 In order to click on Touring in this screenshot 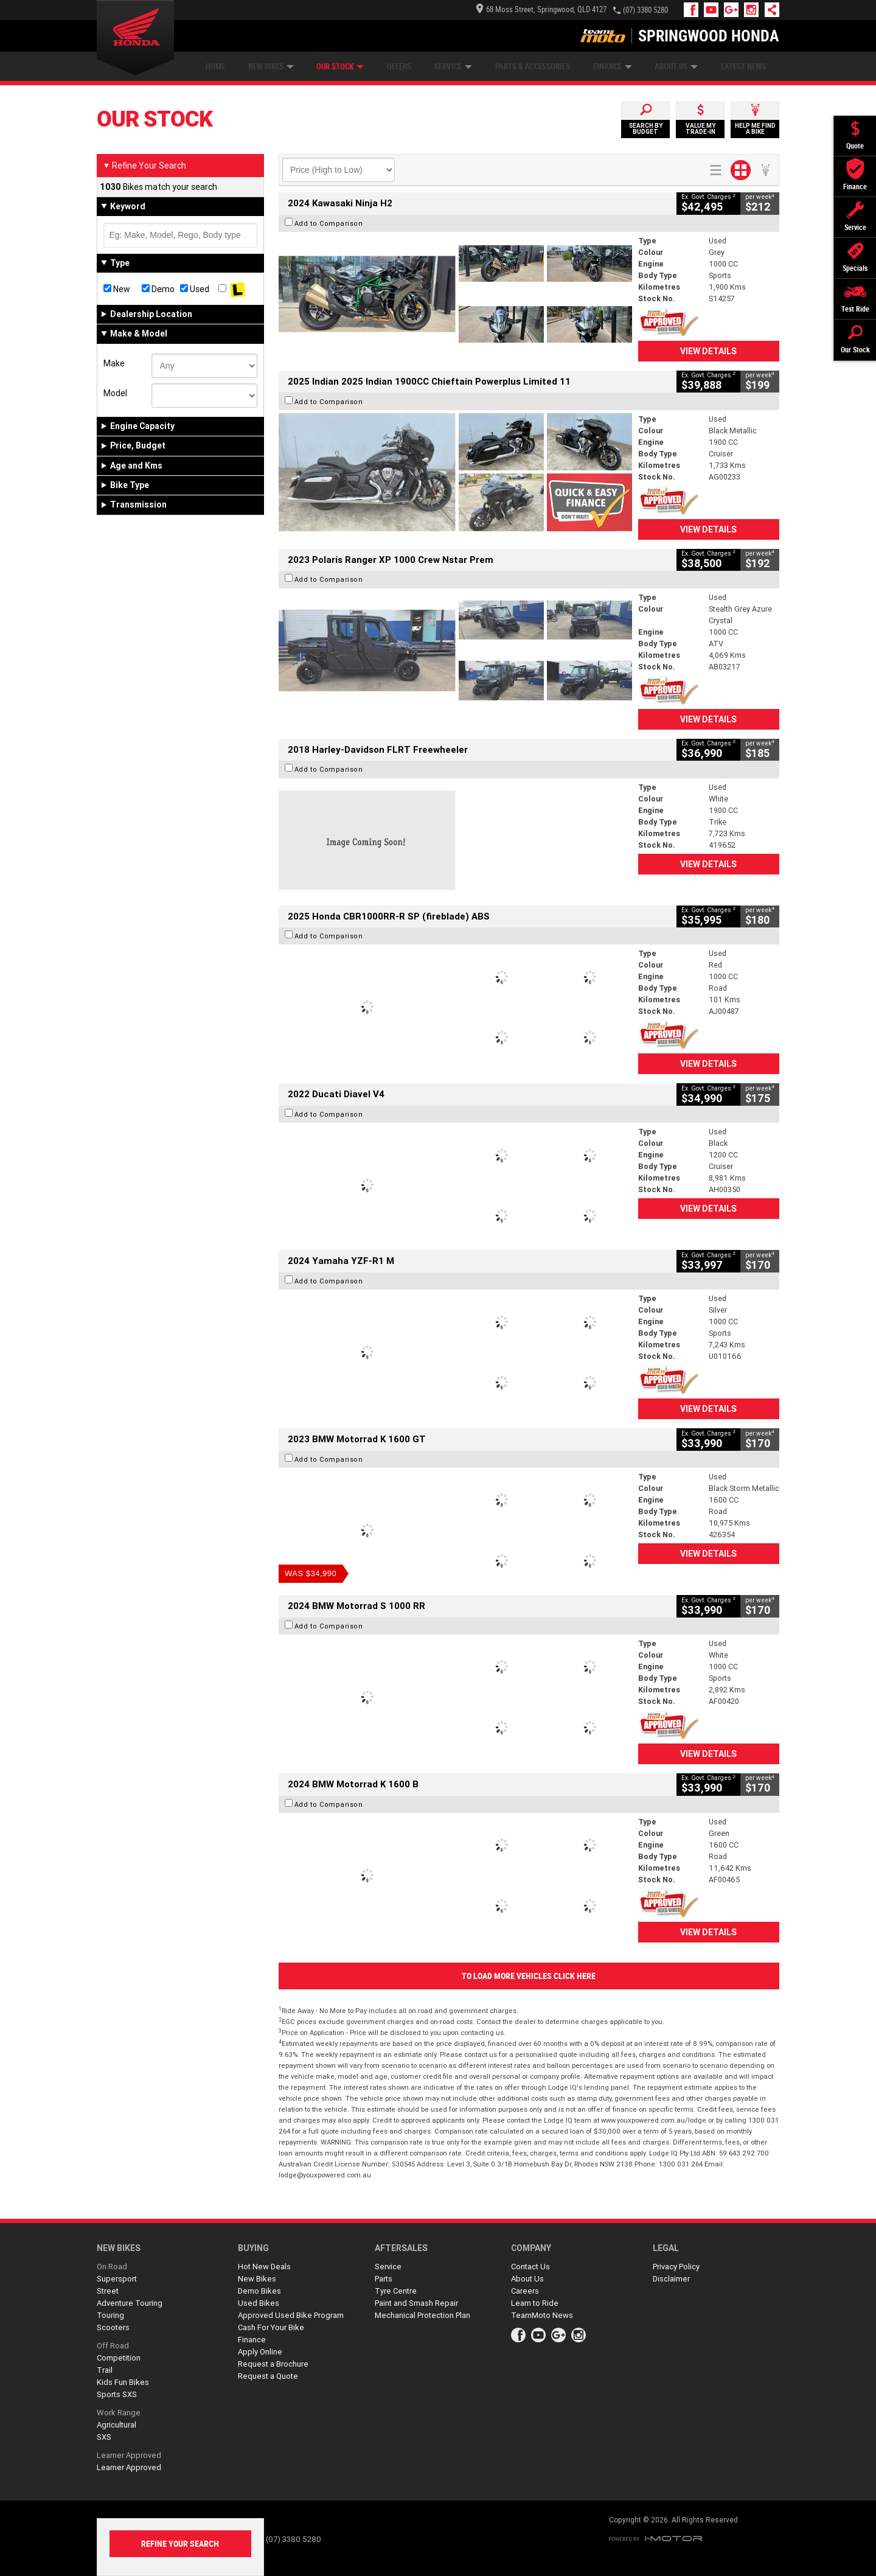, I will do `click(110, 2315)`.